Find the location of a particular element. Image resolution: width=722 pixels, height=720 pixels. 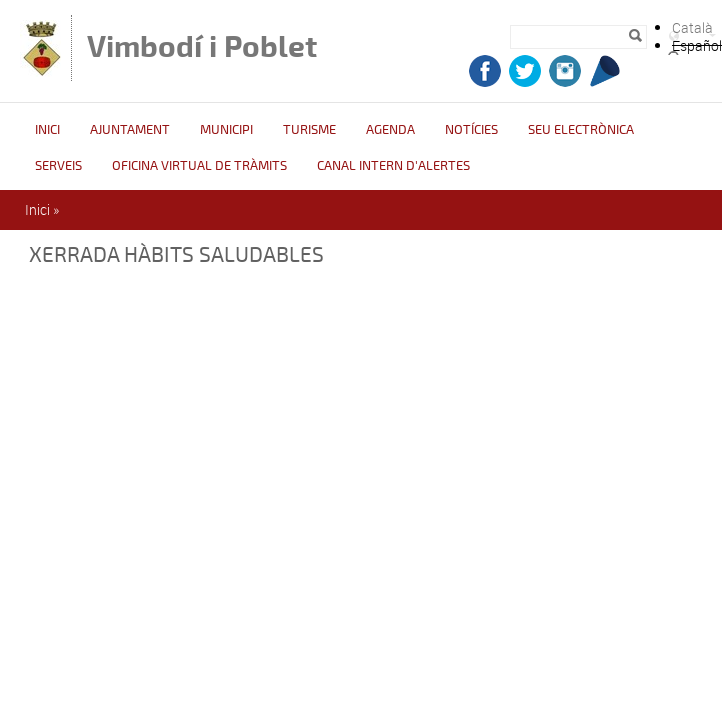

Notícies is located at coordinates (471, 130).